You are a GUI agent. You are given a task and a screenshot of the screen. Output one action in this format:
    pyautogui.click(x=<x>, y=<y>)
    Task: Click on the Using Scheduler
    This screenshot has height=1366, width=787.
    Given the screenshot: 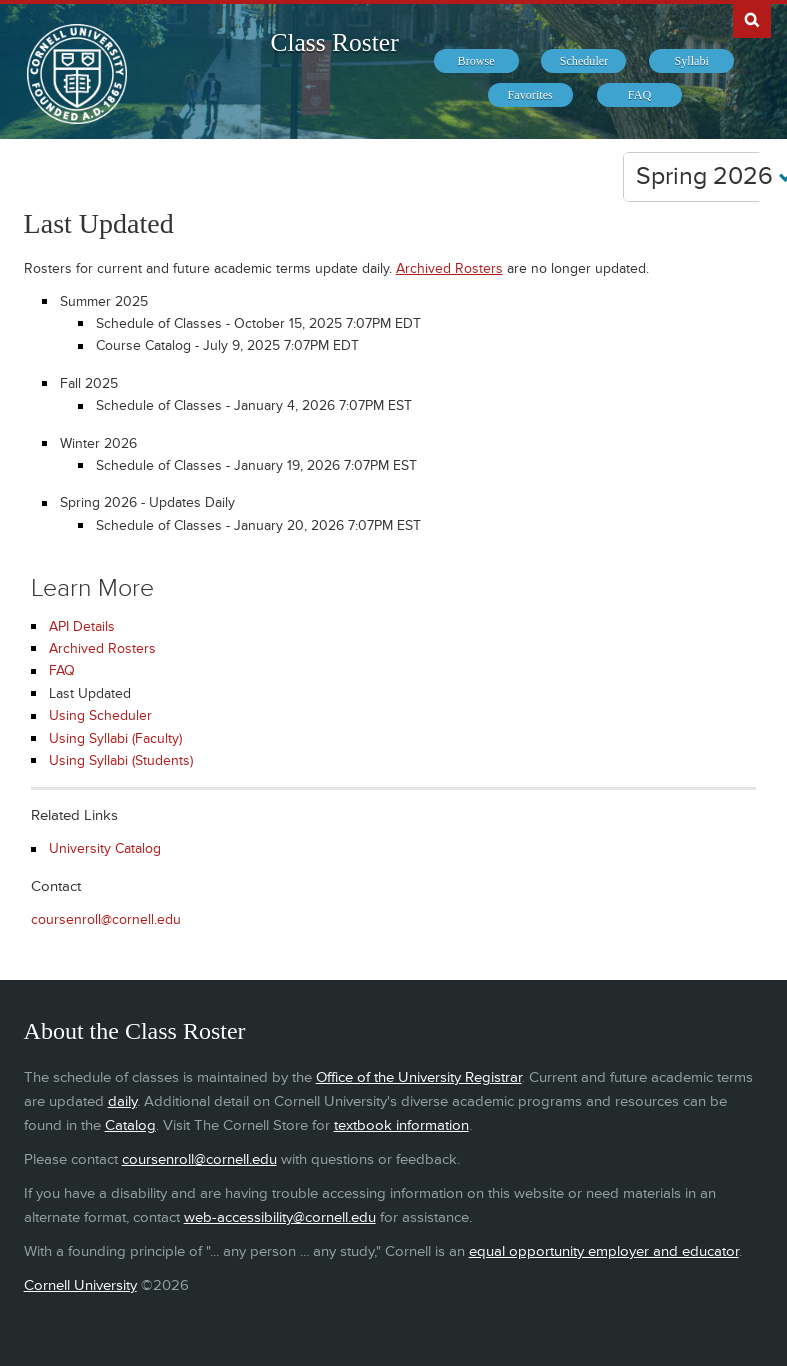 What is the action you would take?
    pyautogui.click(x=100, y=715)
    